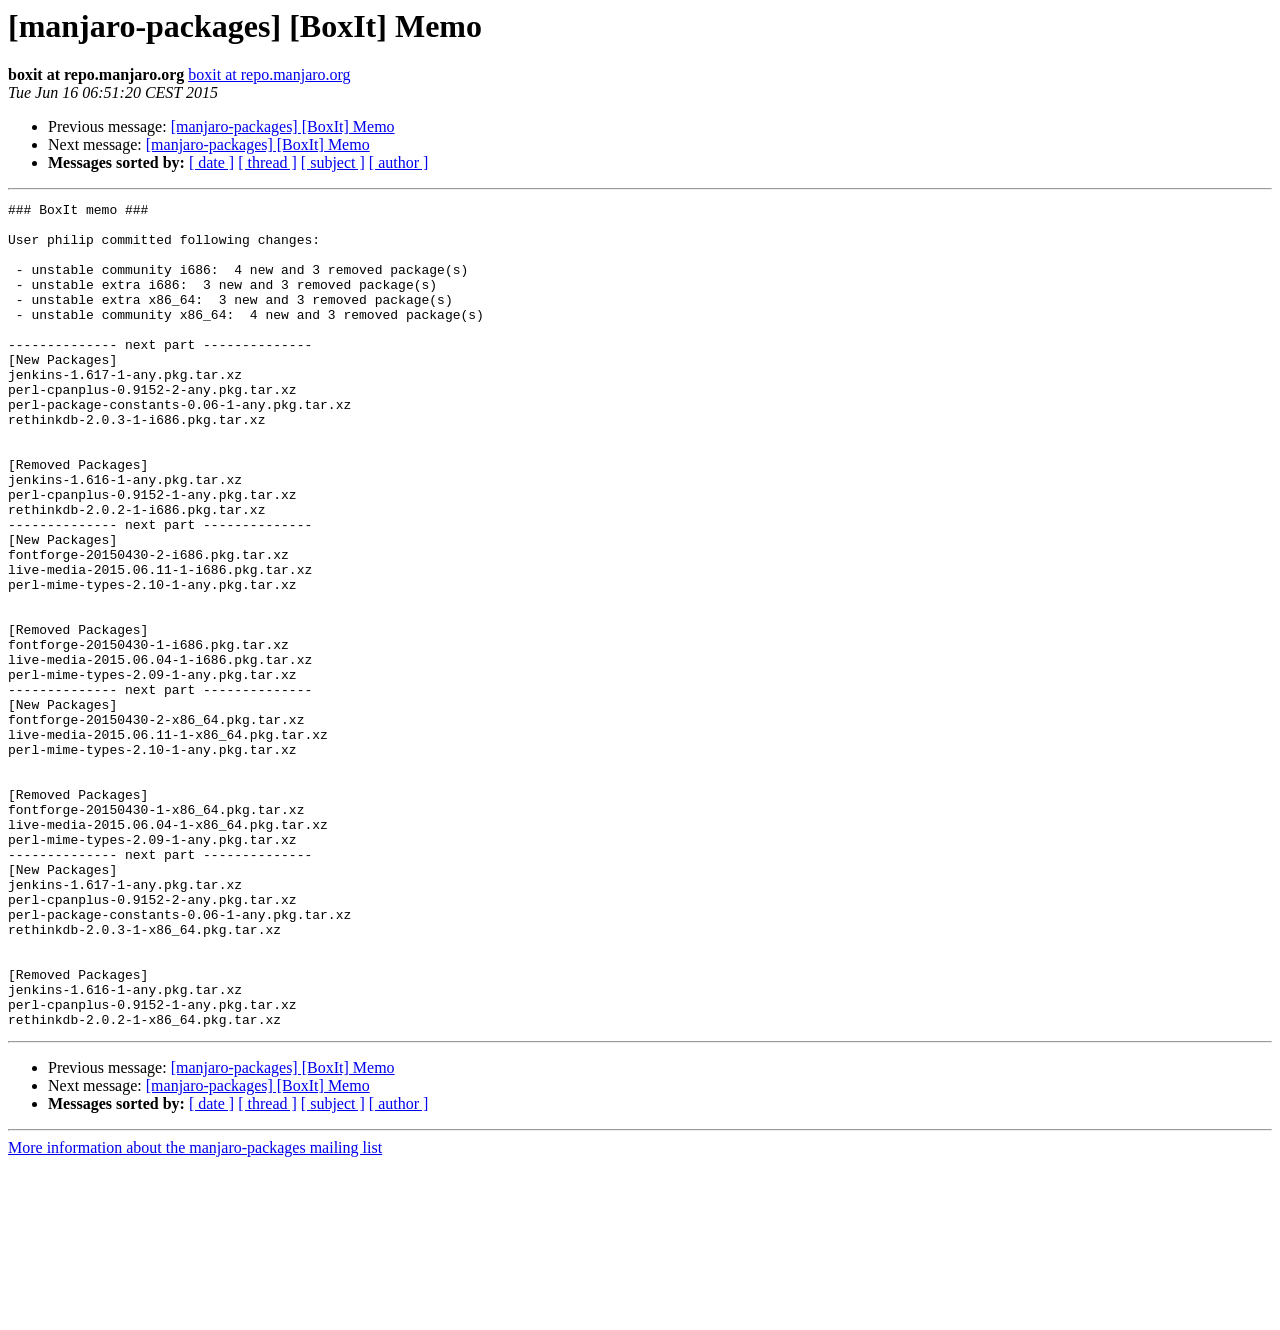 Image resolution: width=1280 pixels, height=1330 pixels. Describe the element at coordinates (399, 162) in the screenshot. I see `[ author ]` at that location.